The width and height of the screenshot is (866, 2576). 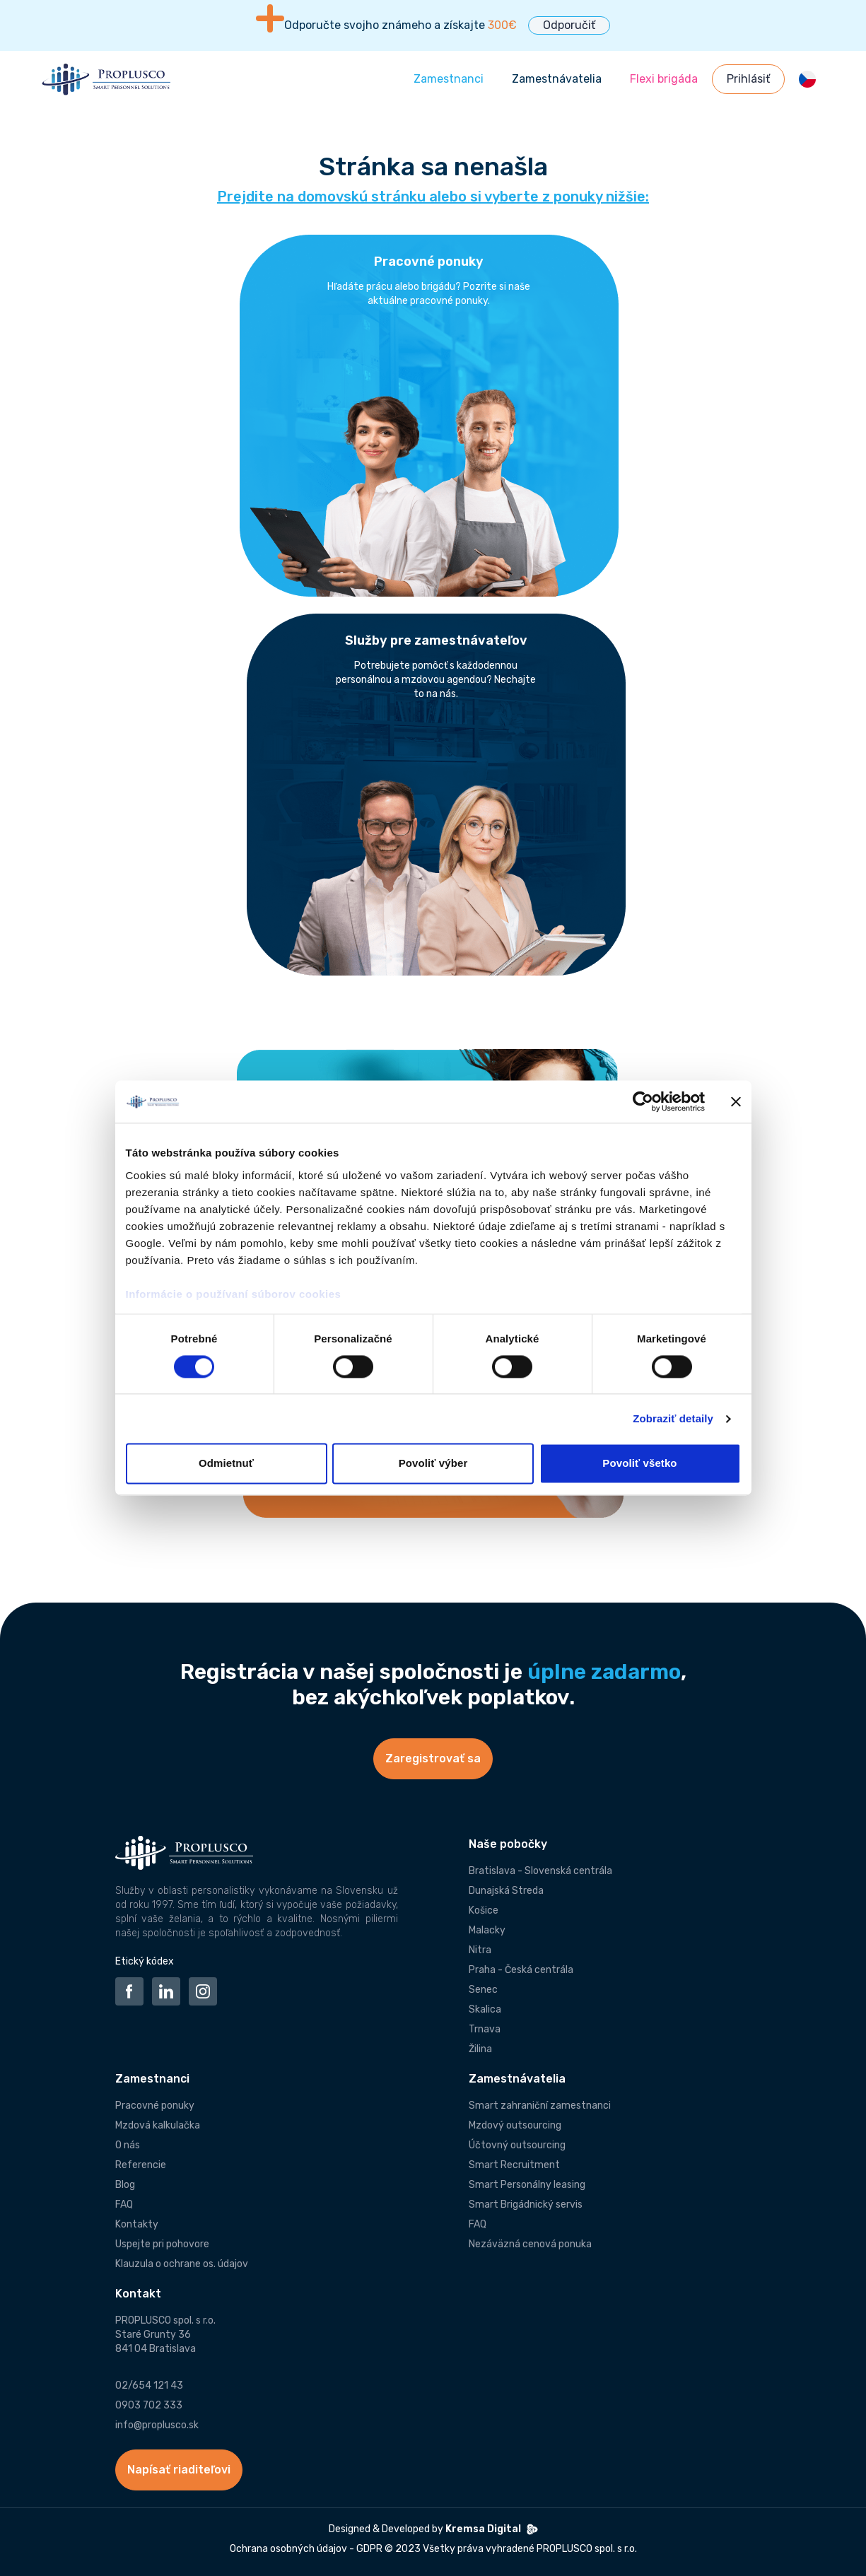 I want to click on Žilina, so click(x=480, y=2049).